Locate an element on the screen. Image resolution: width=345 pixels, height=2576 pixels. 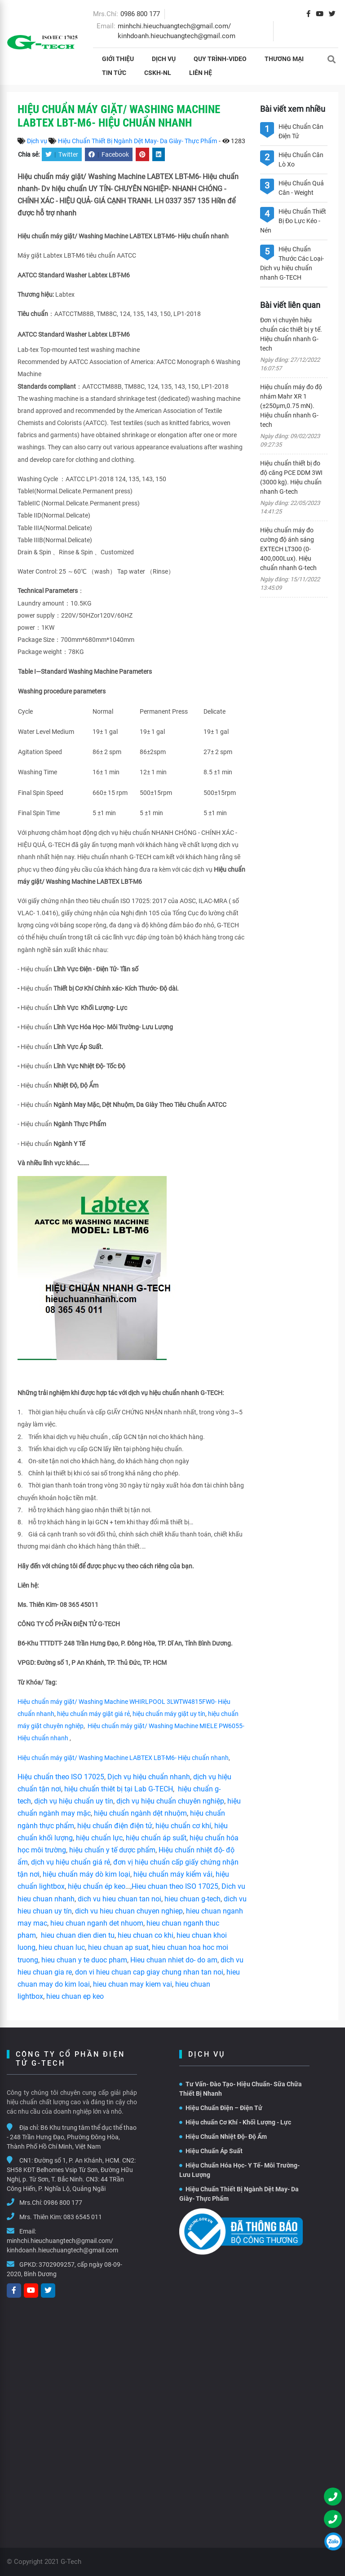
don vi hieu chuan cap giay chung nhan tan noi is located at coordinates (149, 1972).